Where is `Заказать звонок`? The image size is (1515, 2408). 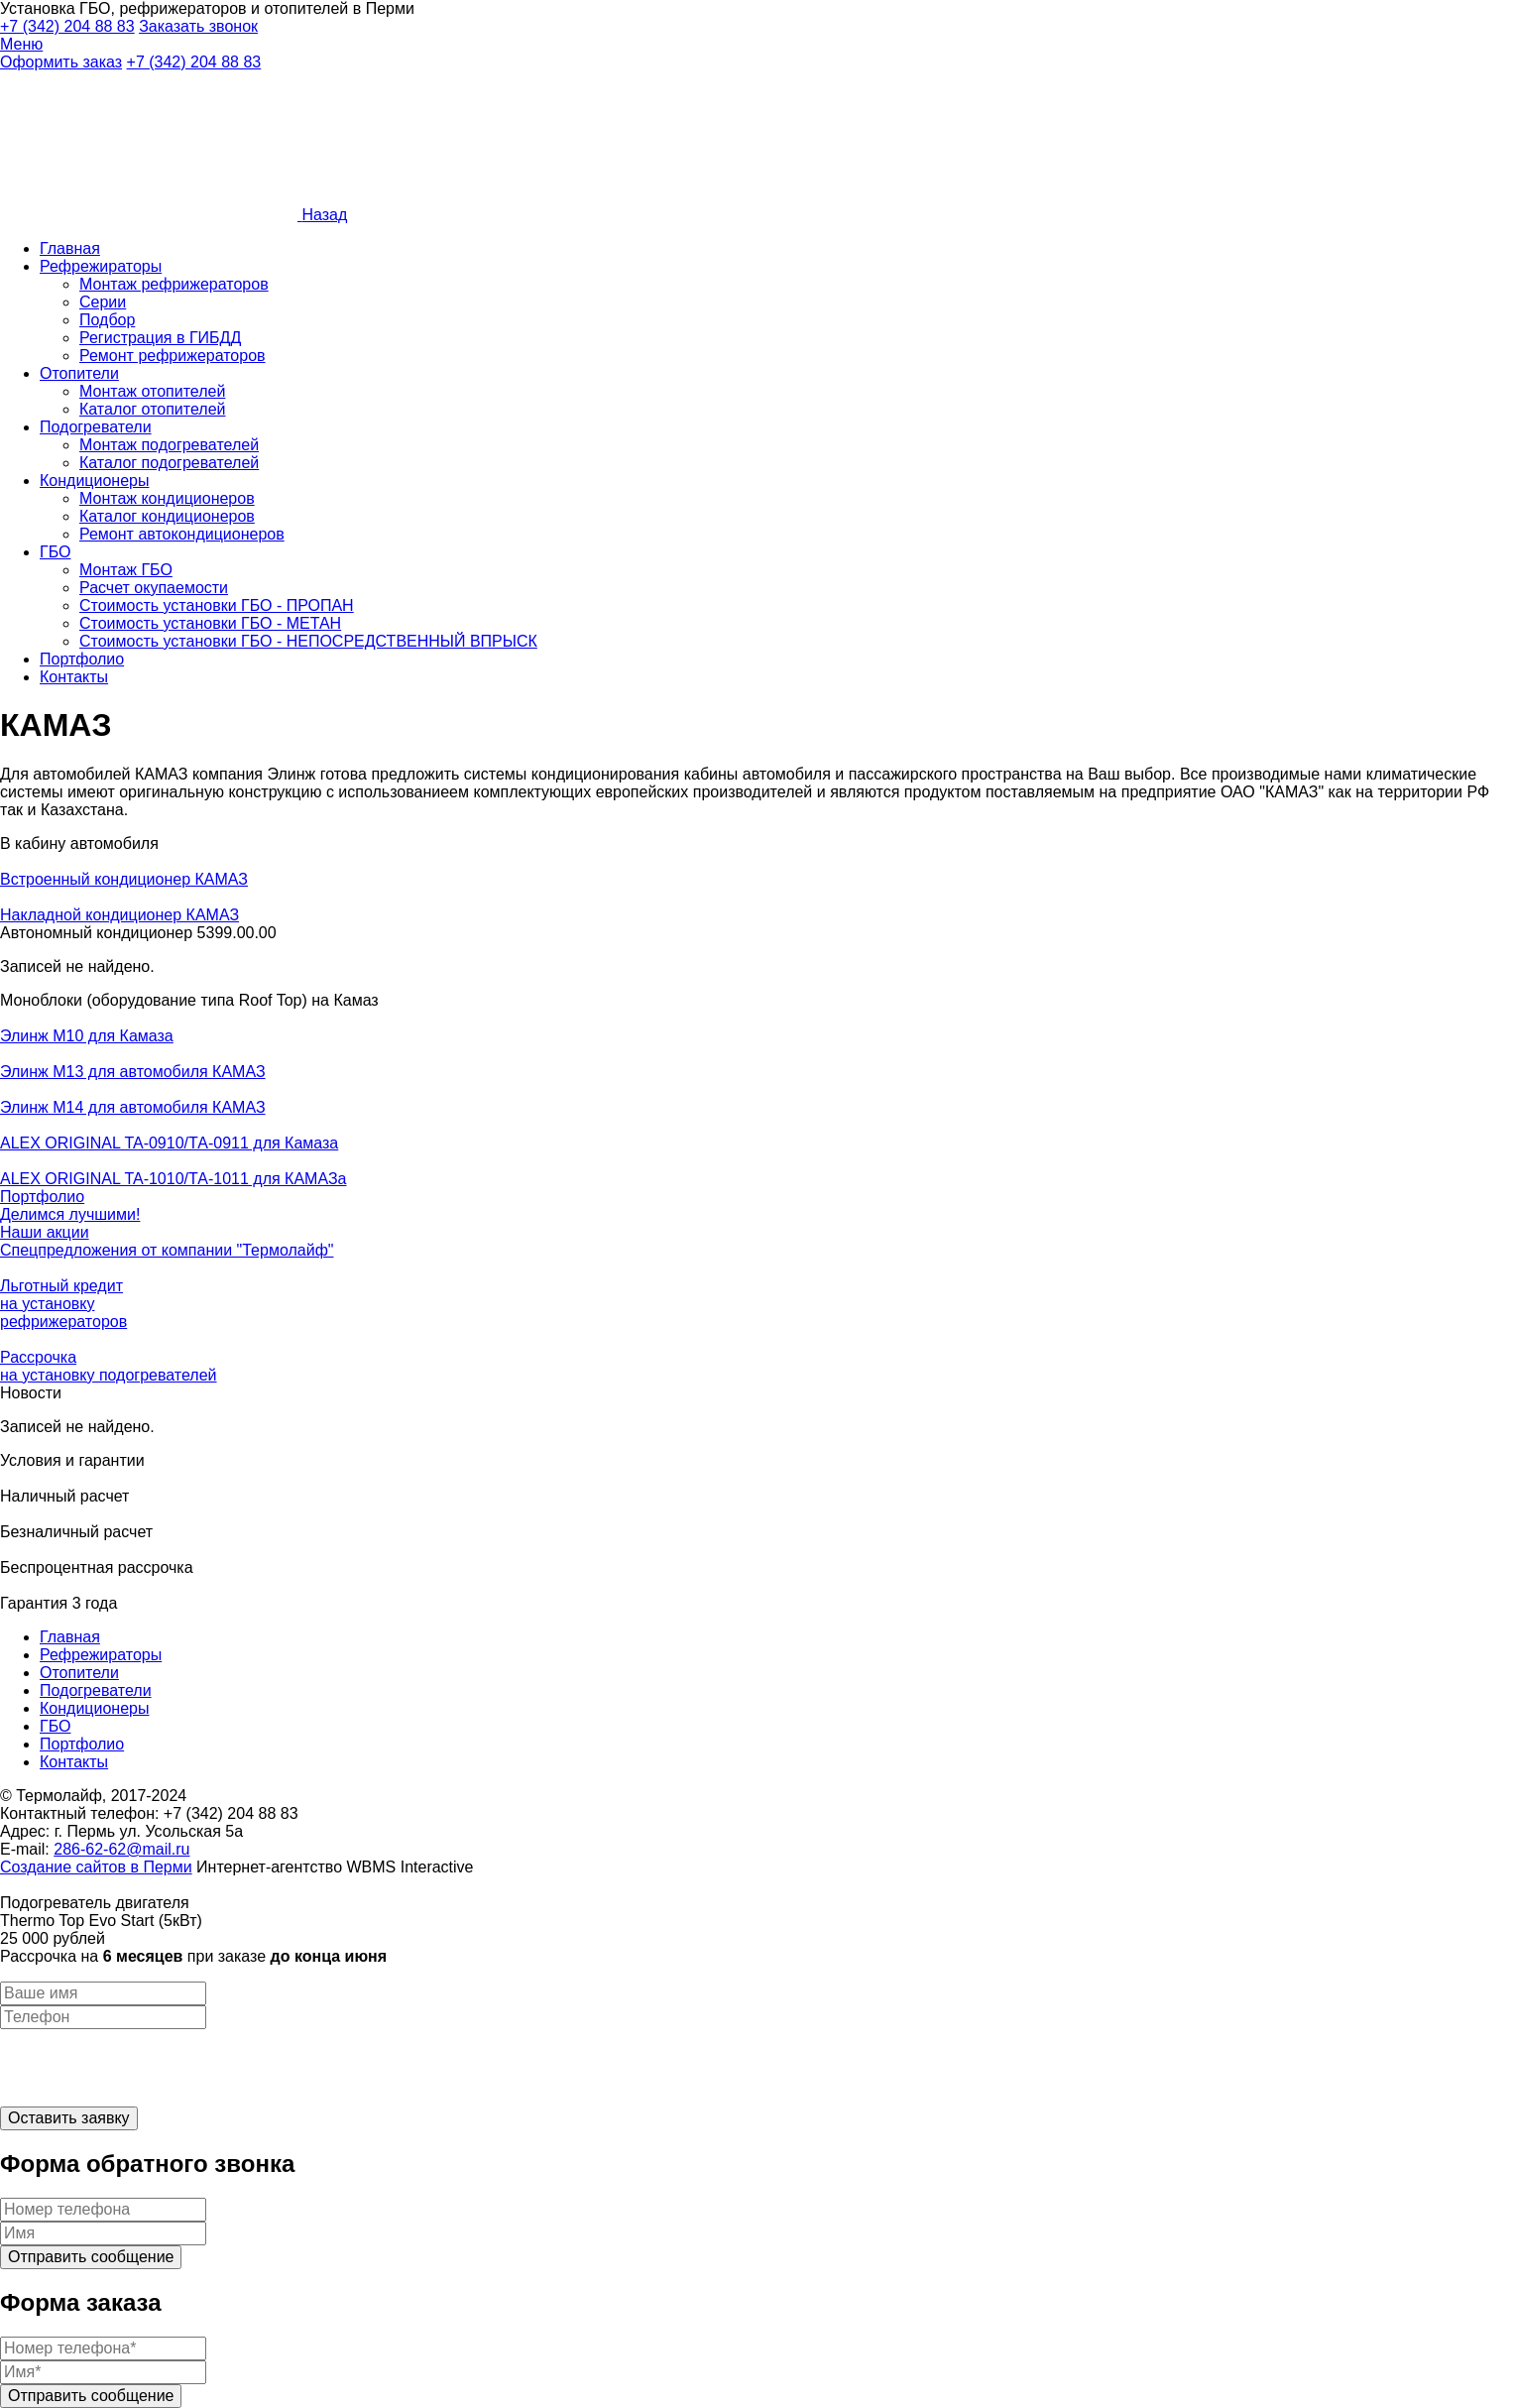
Заказать звонок is located at coordinates (198, 26).